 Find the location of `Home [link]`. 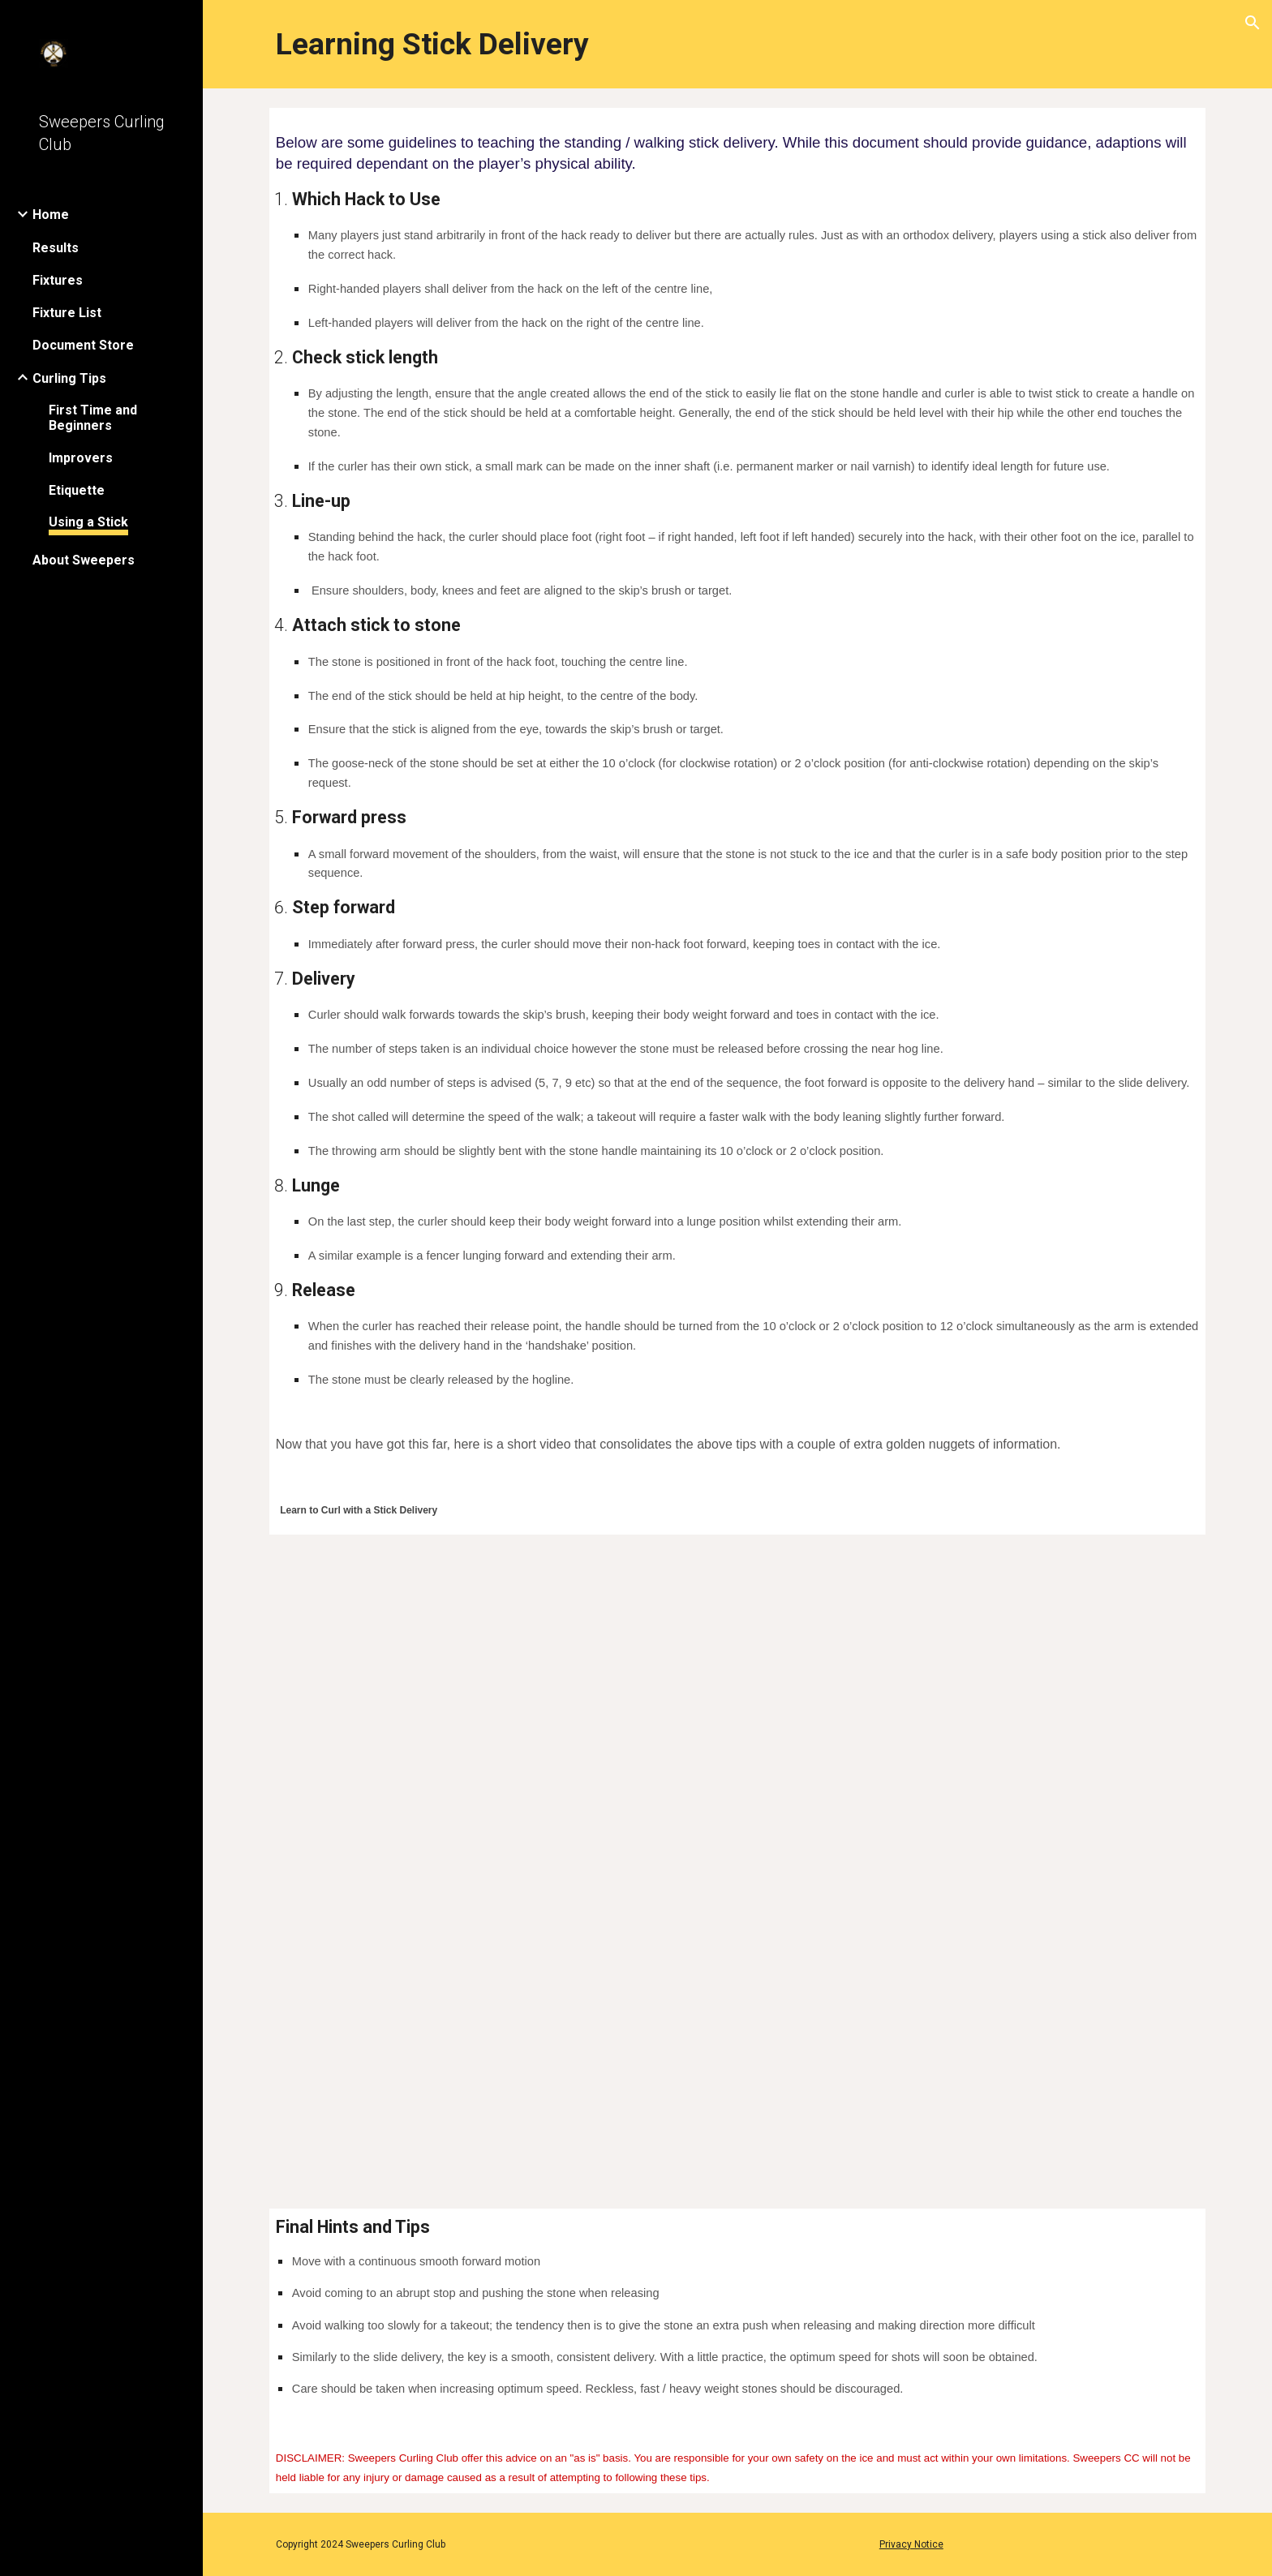

Home [link] is located at coordinates (50, 214).